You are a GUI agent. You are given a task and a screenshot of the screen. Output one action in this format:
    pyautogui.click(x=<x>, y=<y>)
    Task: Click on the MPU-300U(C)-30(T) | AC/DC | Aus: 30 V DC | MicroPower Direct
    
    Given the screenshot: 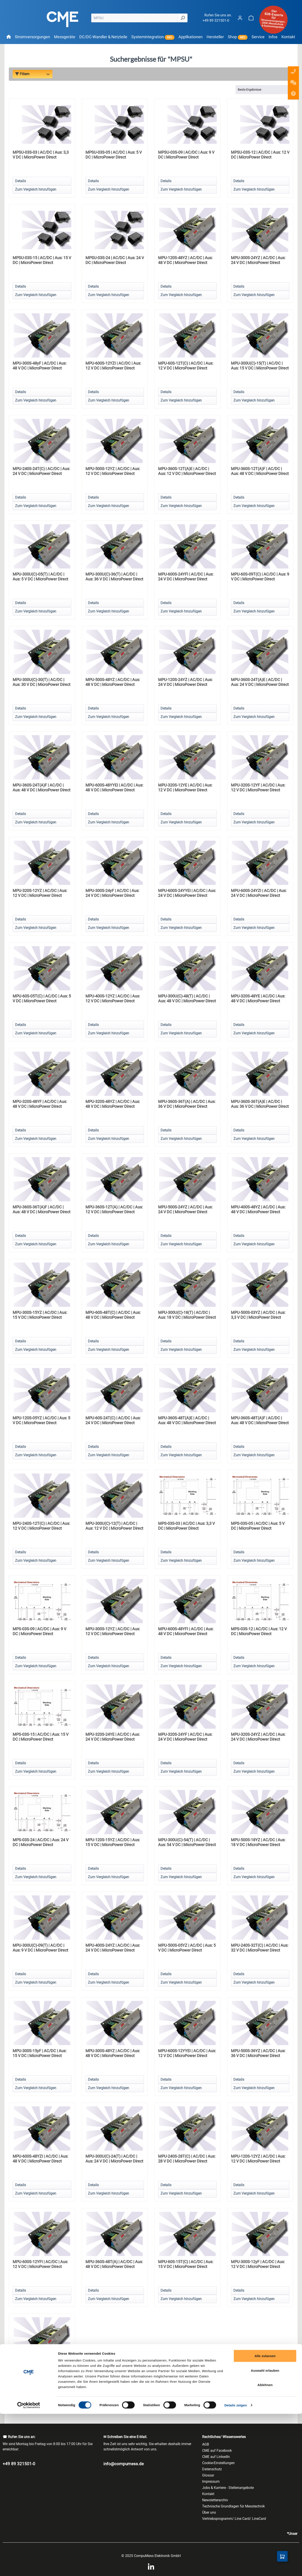 What is the action you would take?
    pyautogui.click(x=41, y=682)
    